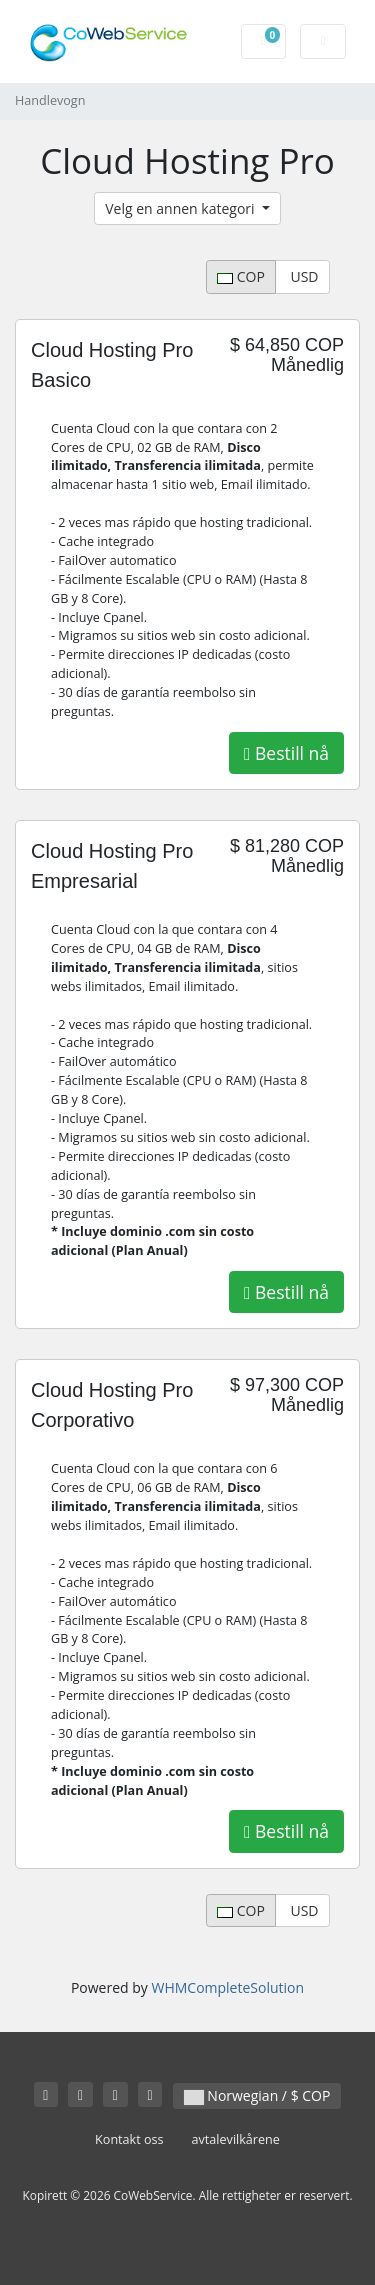  What do you see at coordinates (257, 2095) in the screenshot?
I see `Norwegian / $ COP` at bounding box center [257, 2095].